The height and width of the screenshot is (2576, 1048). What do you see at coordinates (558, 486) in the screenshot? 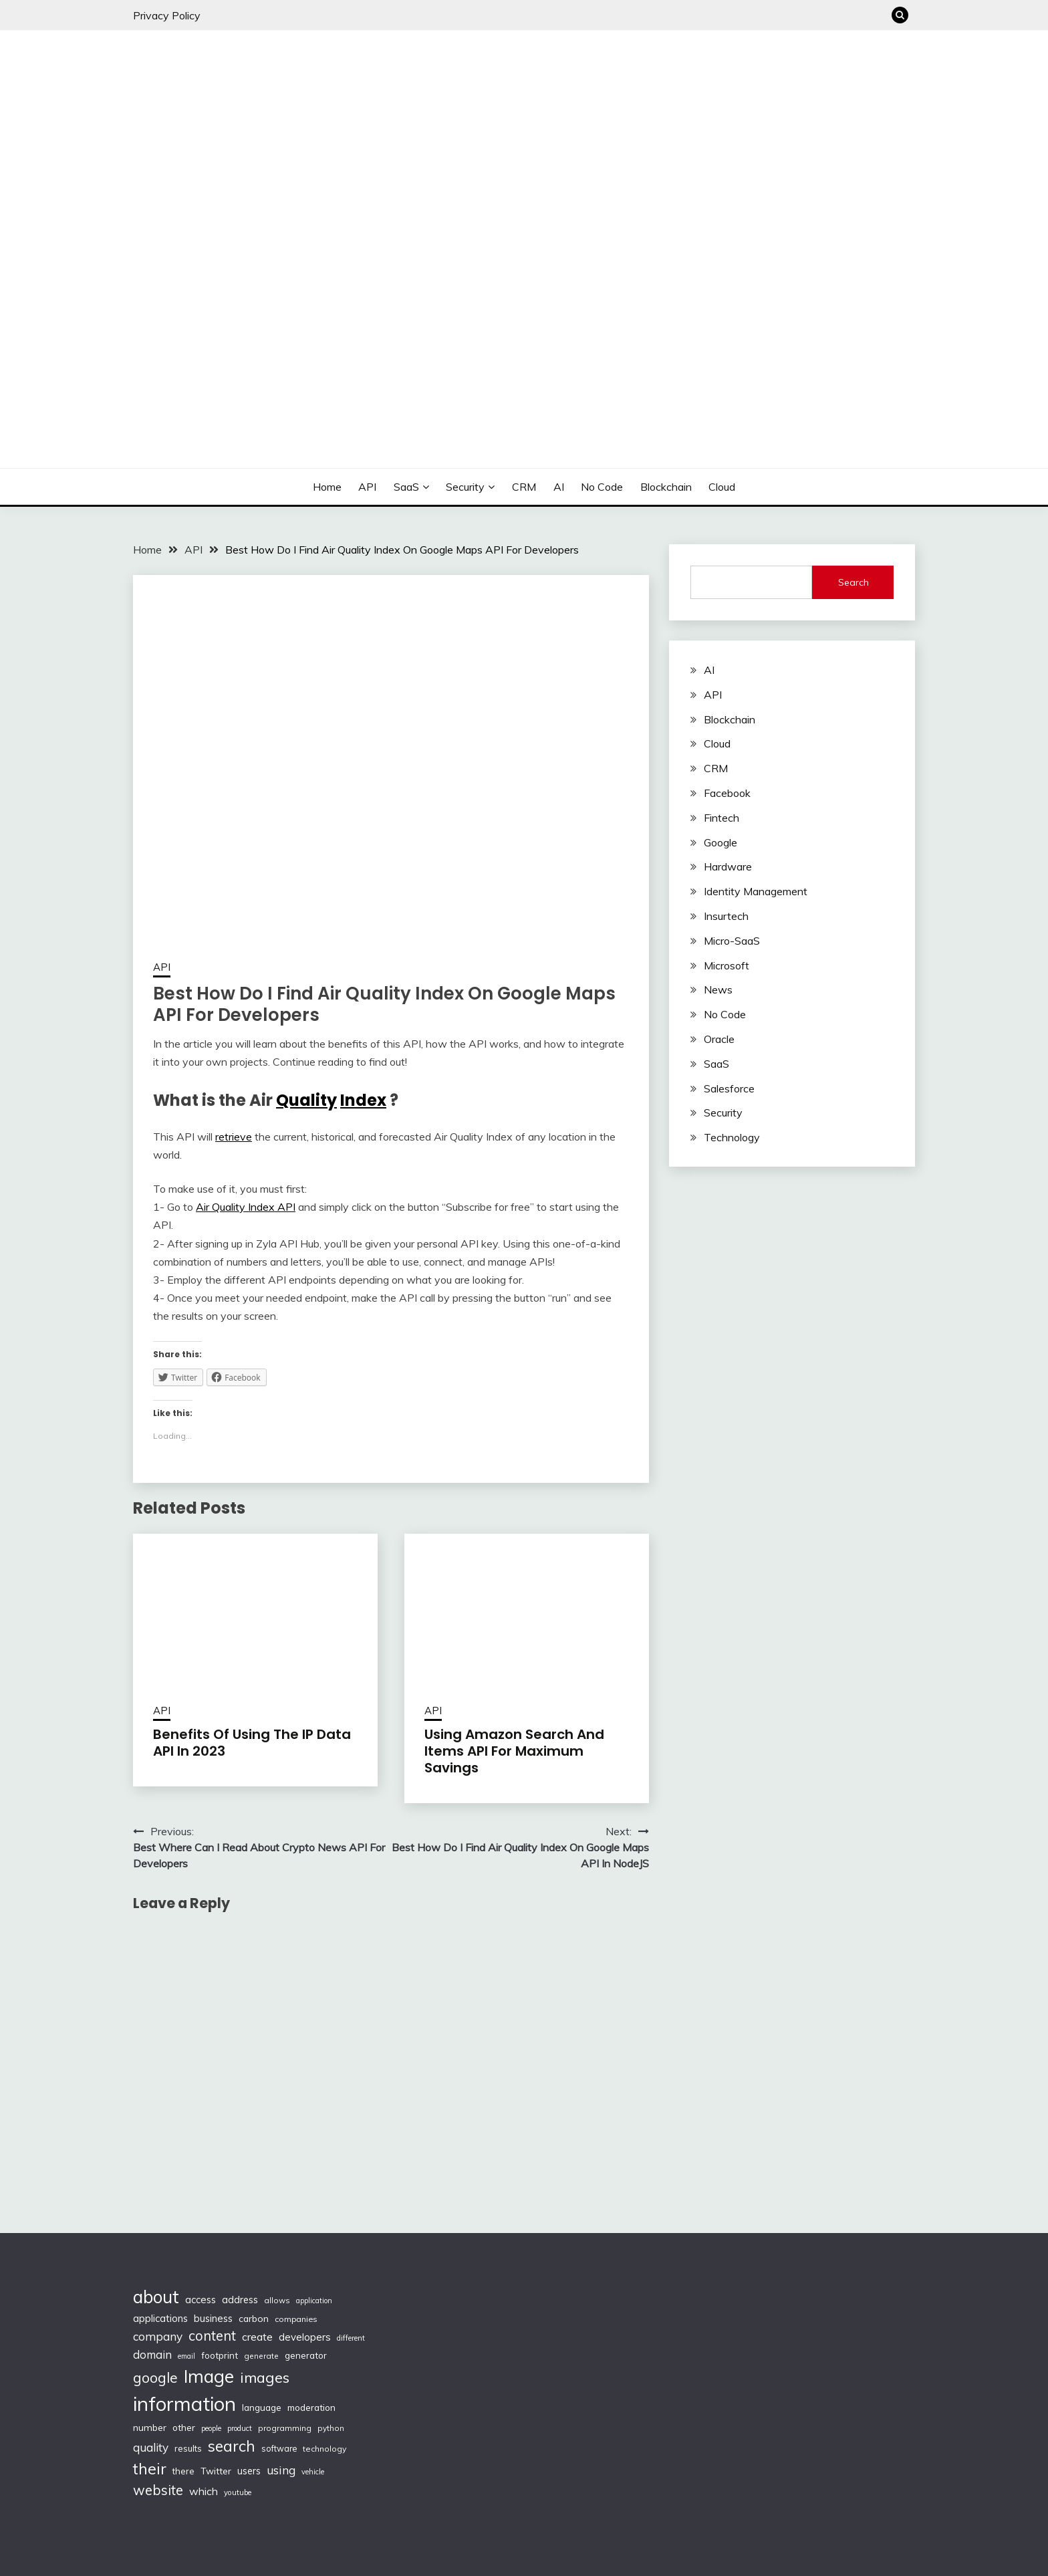
I see `AI` at bounding box center [558, 486].